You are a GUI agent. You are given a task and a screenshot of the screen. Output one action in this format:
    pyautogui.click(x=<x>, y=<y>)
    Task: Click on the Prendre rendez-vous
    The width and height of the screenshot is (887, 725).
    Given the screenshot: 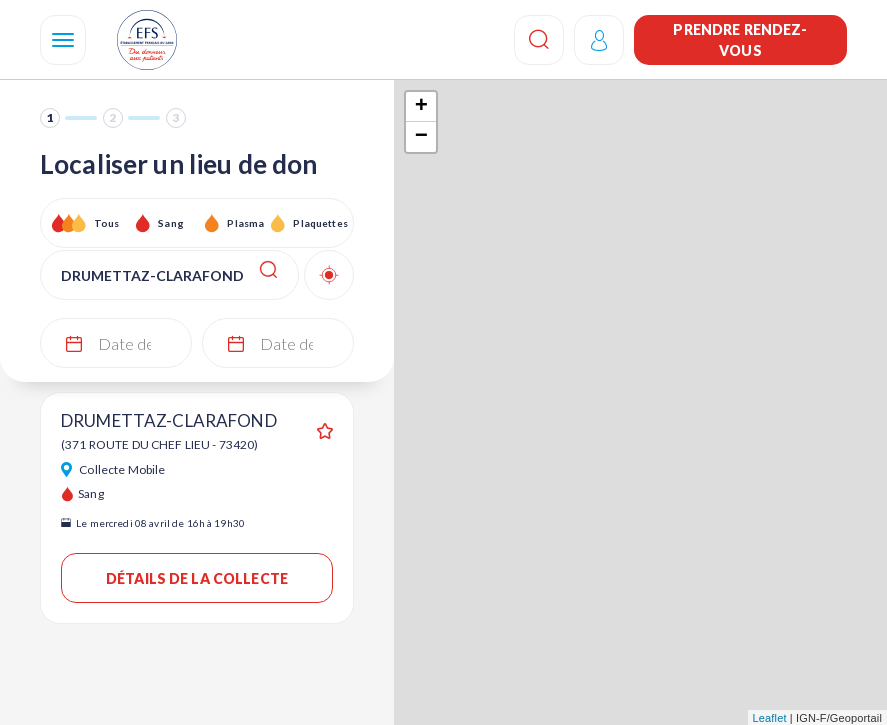 What is the action you would take?
    pyautogui.click(x=740, y=40)
    